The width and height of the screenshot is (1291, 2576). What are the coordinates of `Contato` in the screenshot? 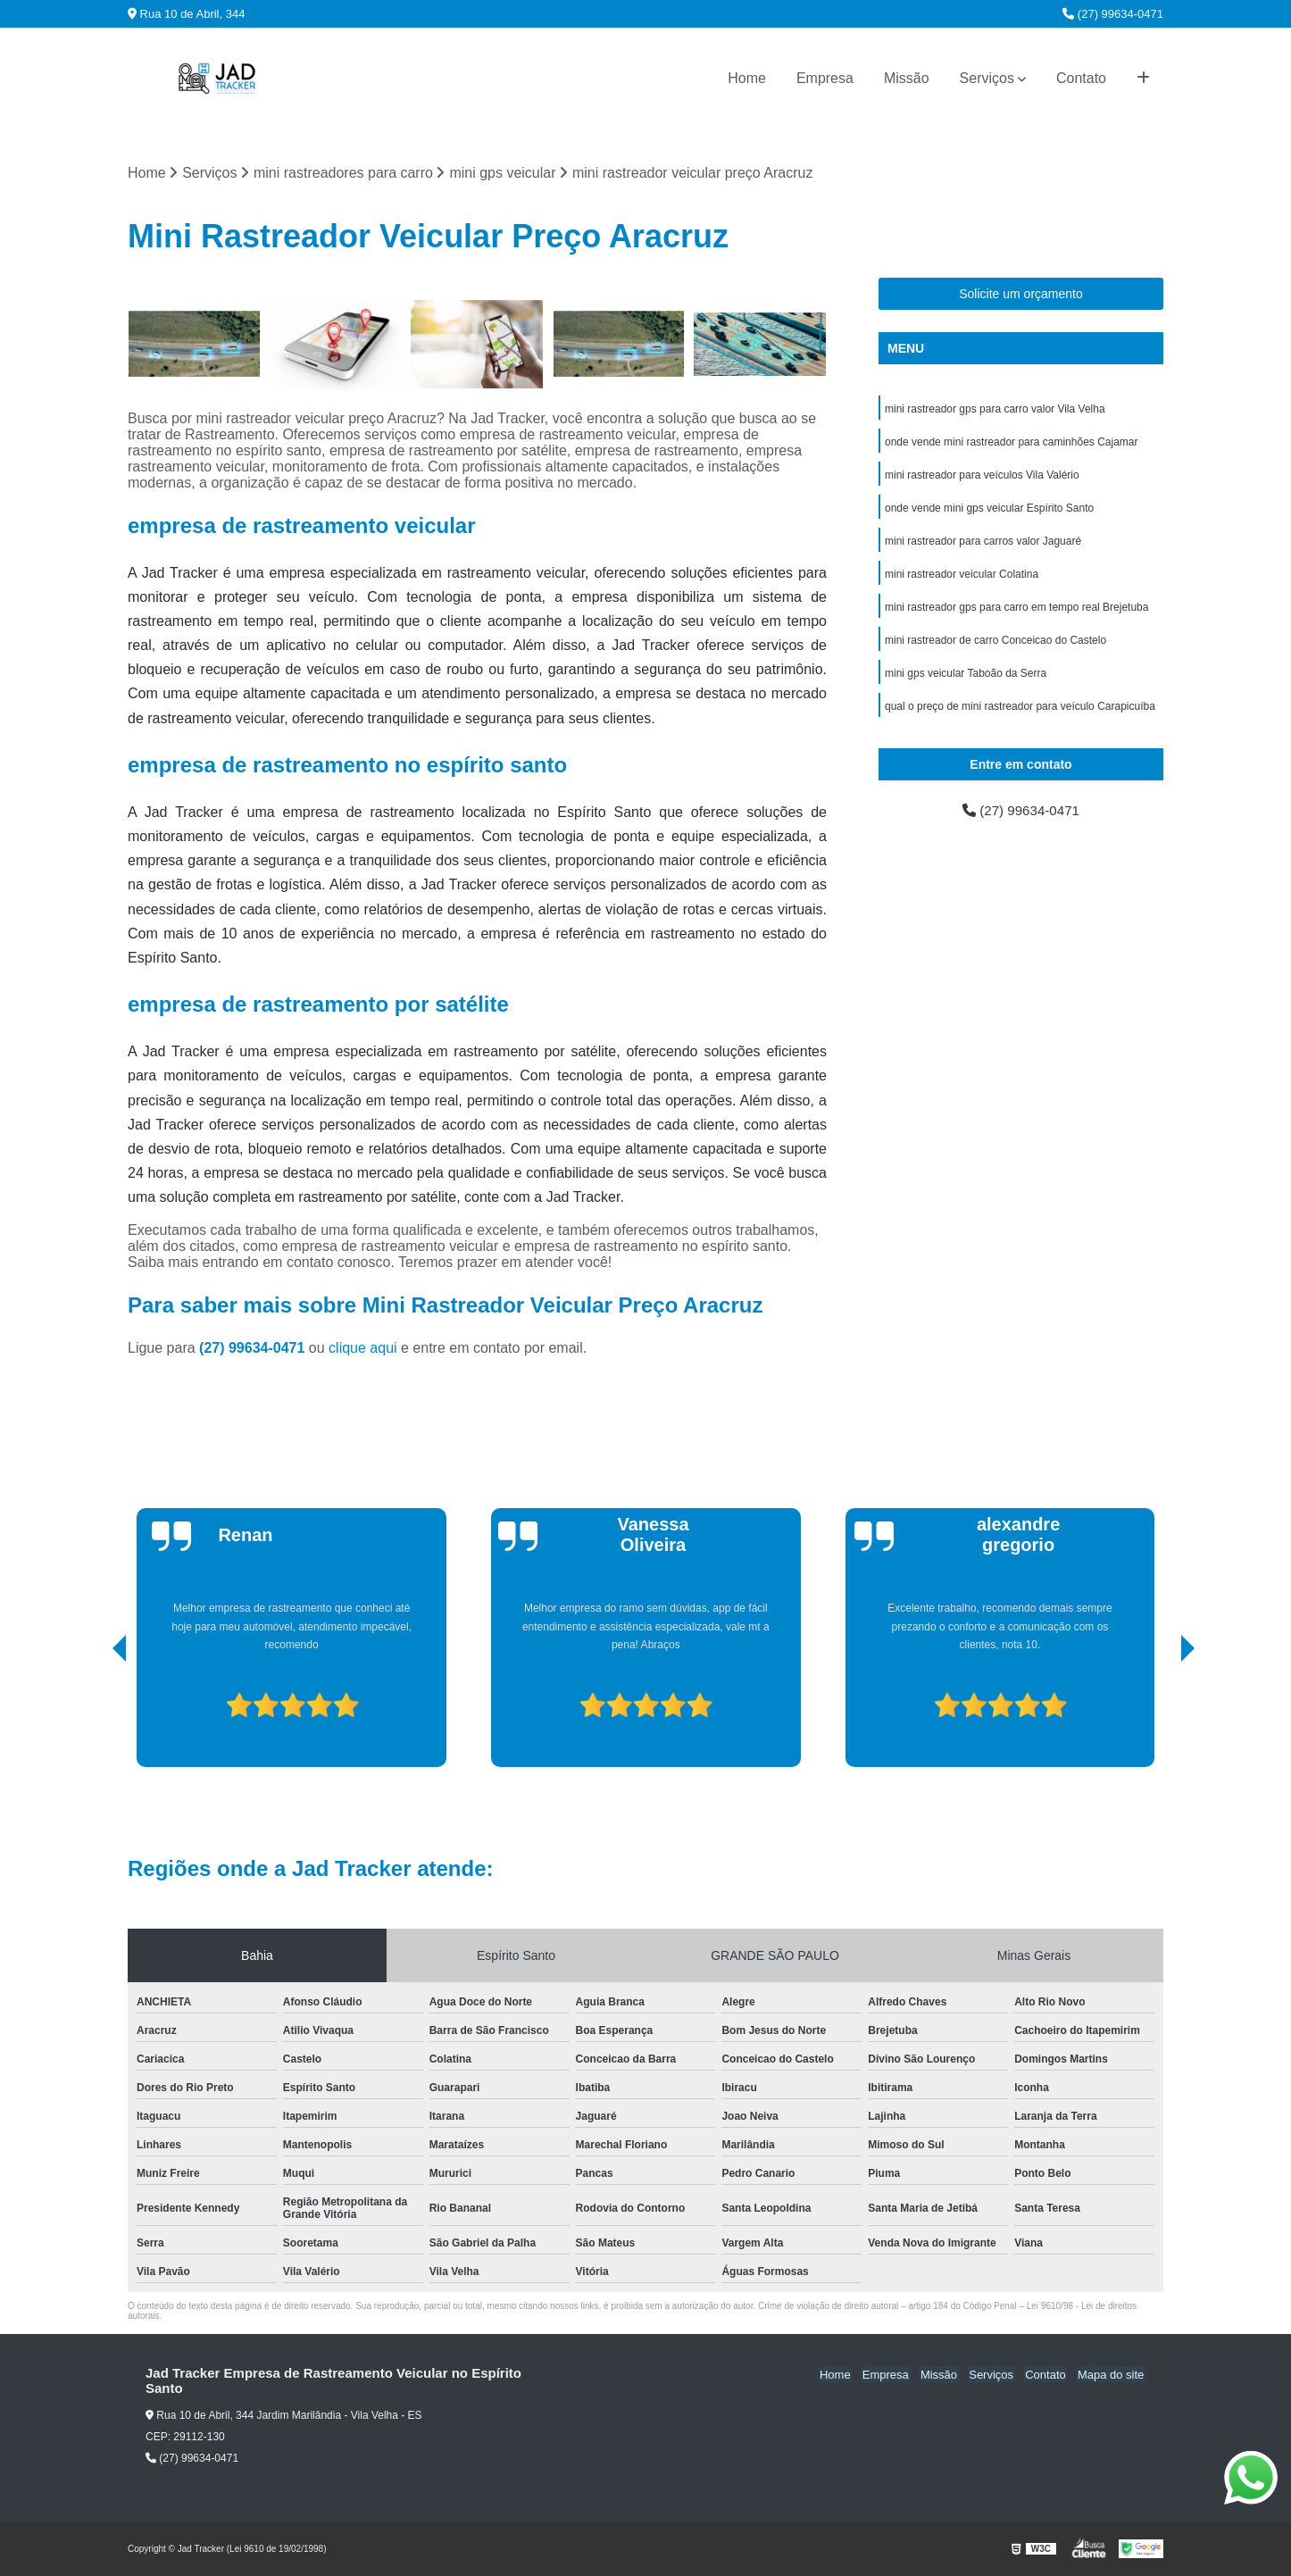 It's located at (1081, 78).